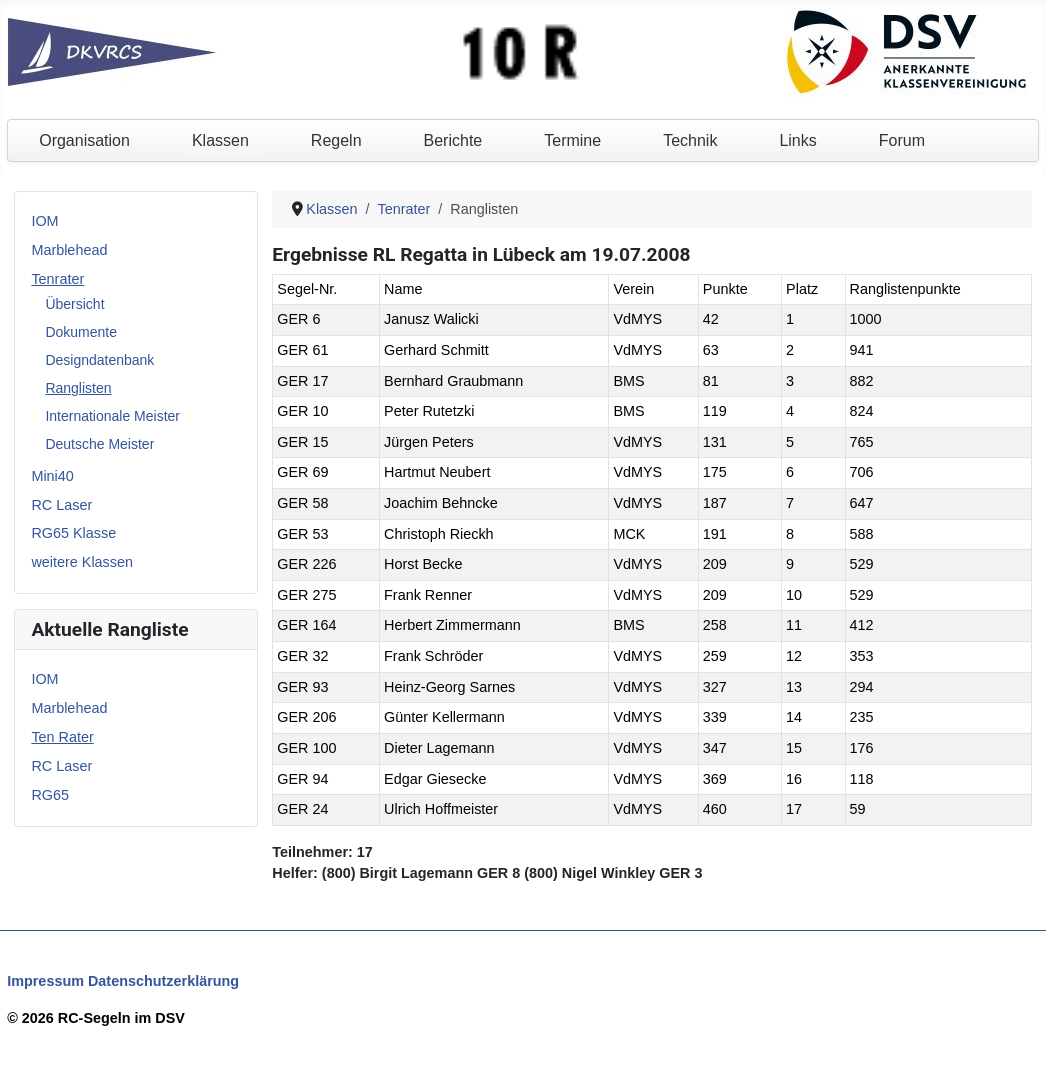 Image resolution: width=1046 pixels, height=1086 pixels. What do you see at coordinates (57, 279) in the screenshot?
I see `Tenrater` at bounding box center [57, 279].